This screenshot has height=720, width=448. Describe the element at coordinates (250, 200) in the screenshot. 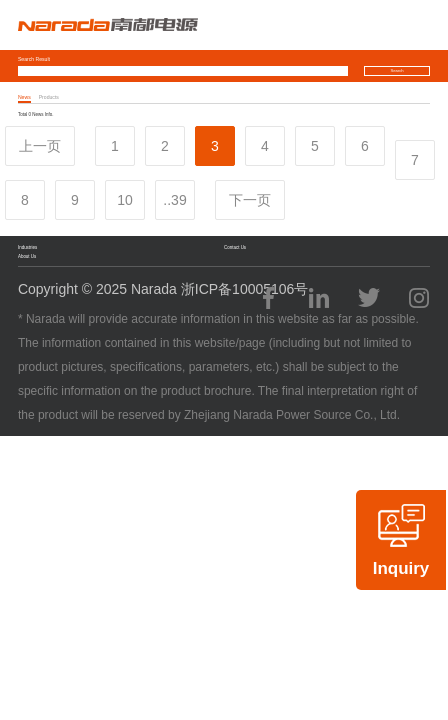

I see `下一页` at that location.